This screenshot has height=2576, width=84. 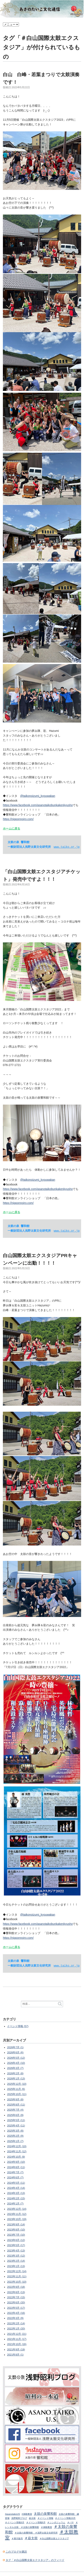 I want to click on 2024年12月 (10), so click(x=16, y=2146).